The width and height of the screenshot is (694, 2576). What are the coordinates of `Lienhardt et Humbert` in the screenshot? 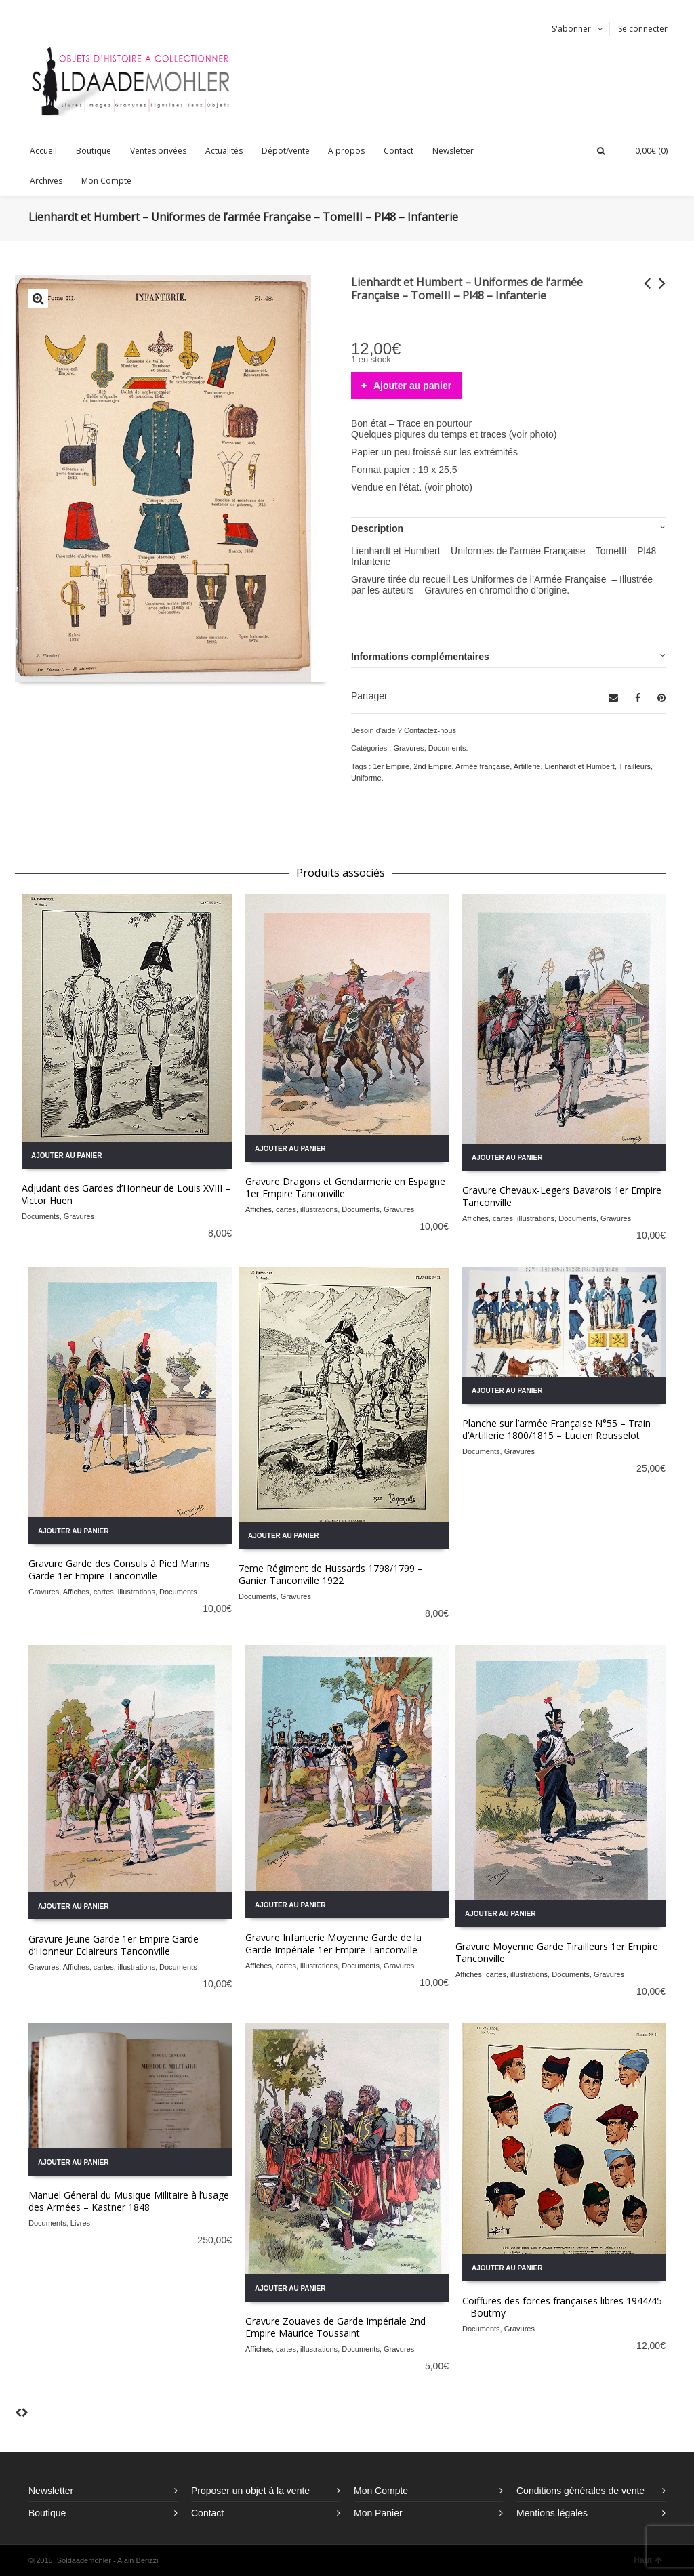 It's located at (580, 766).